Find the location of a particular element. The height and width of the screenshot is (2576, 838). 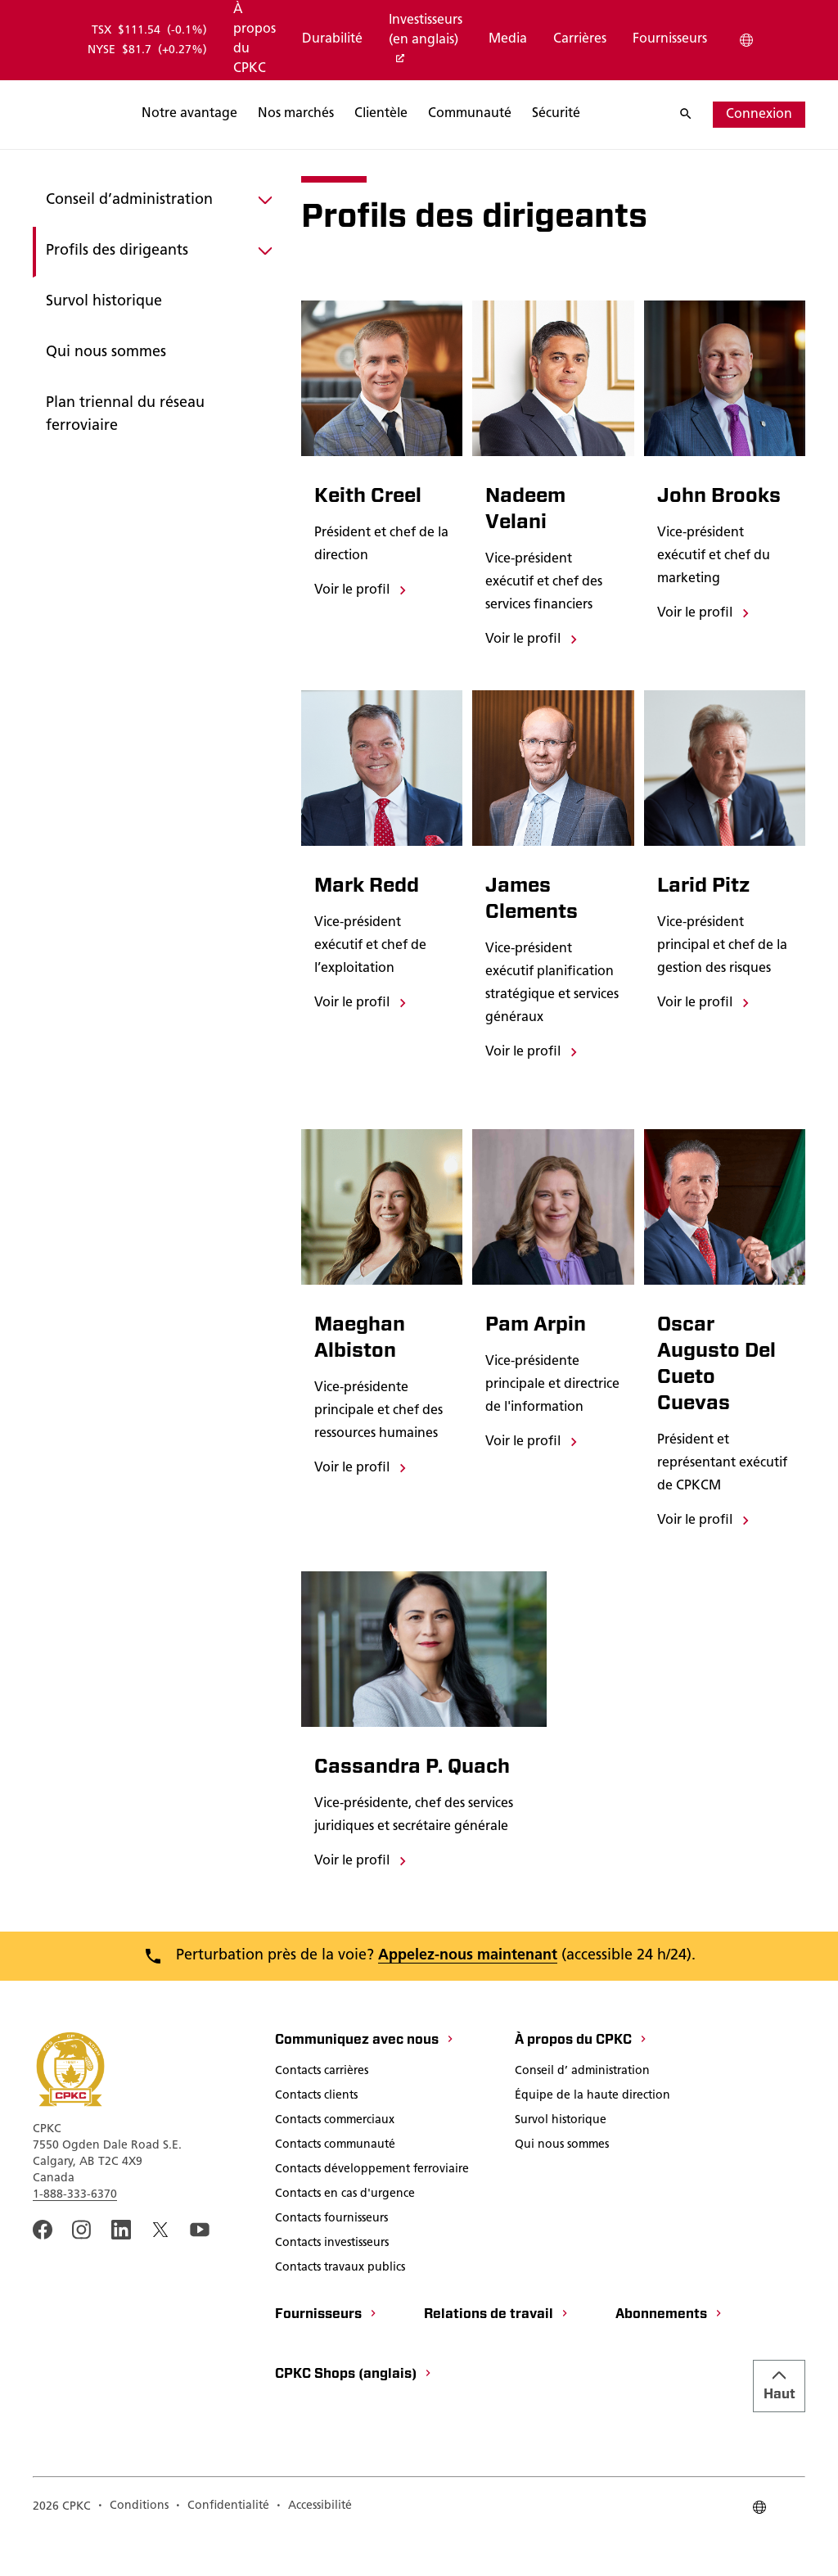

[A link to the CPKC instagram page. Ouvrir dans une nouvelle fenêtre] is located at coordinates (82, 2269).